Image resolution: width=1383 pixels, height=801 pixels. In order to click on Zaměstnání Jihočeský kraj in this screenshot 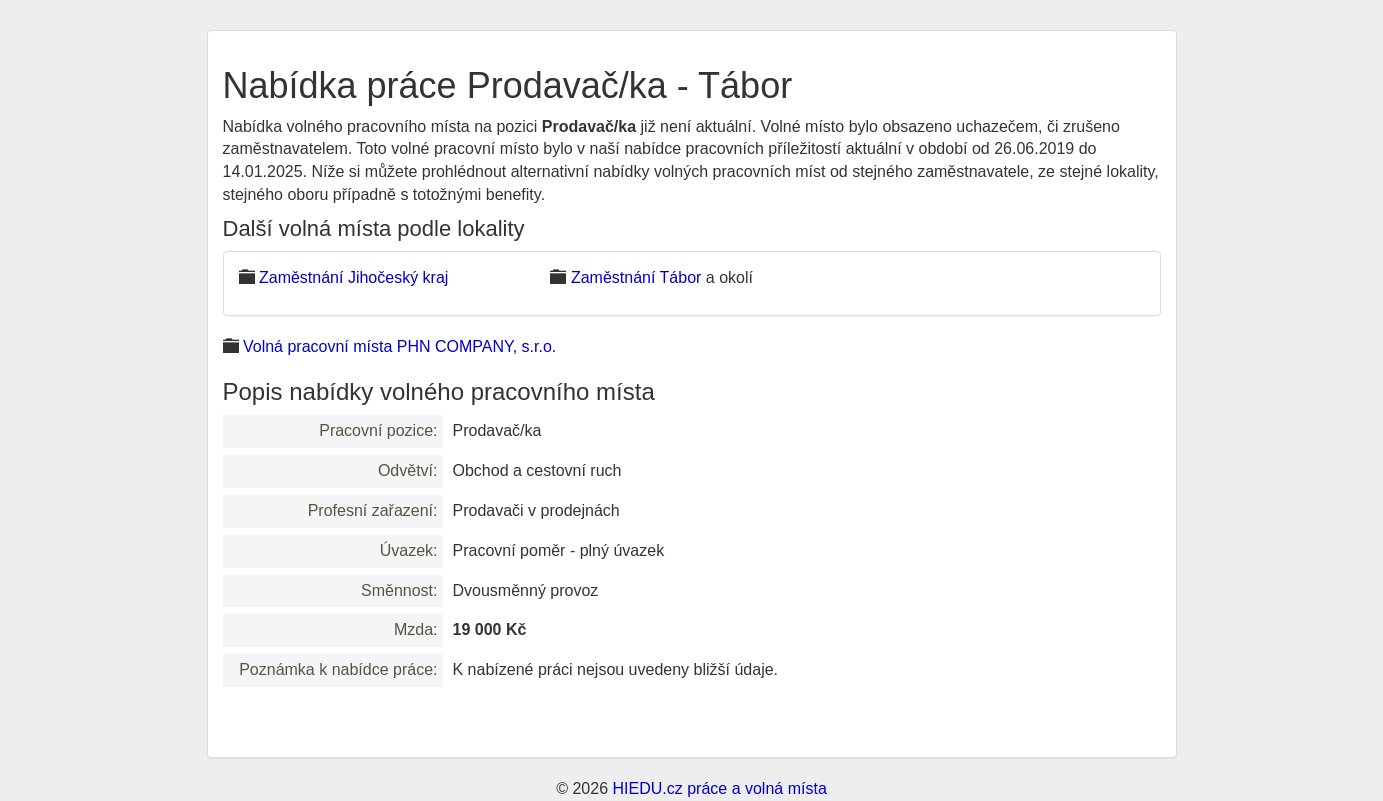, I will do `click(353, 277)`.